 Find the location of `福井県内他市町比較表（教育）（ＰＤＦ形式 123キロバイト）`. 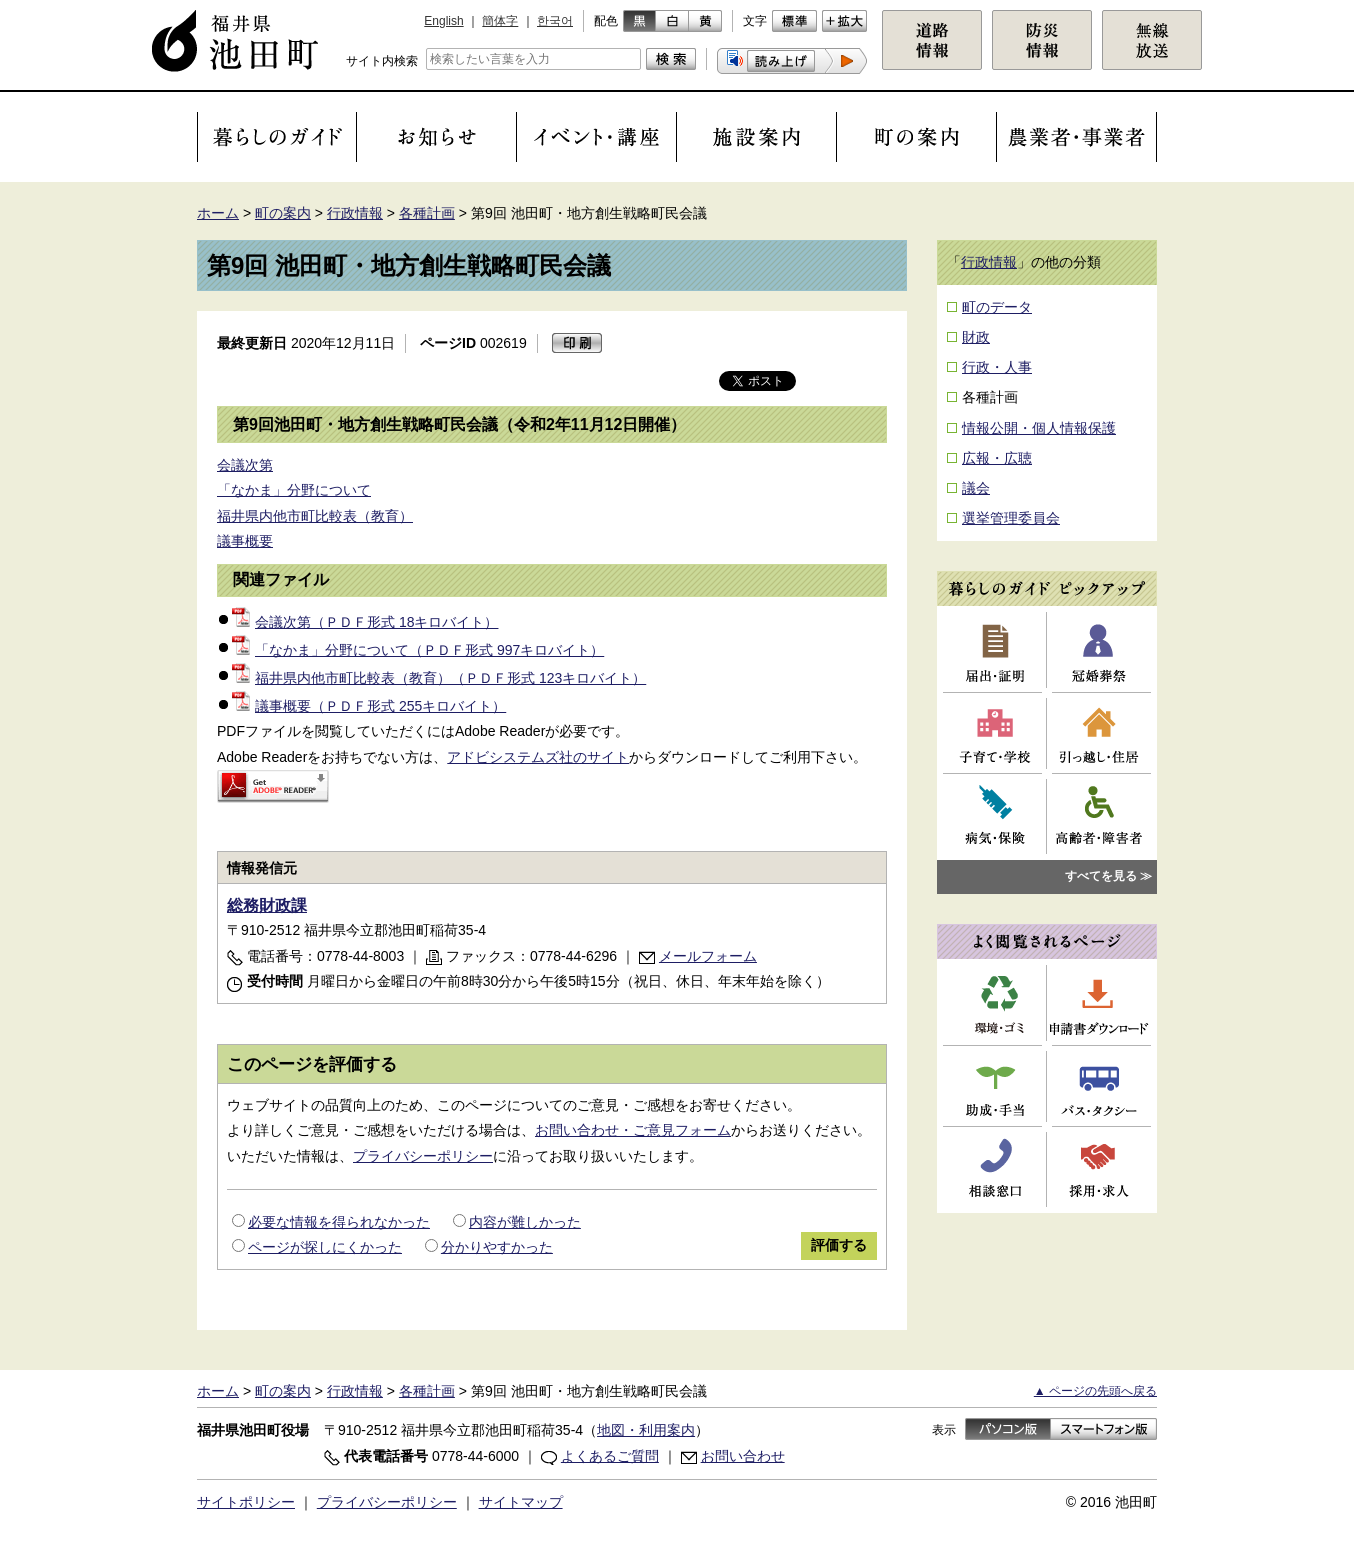

福井県内他市町比較表（教育）（ＰＤＦ形式 123キロバイト） is located at coordinates (439, 678).